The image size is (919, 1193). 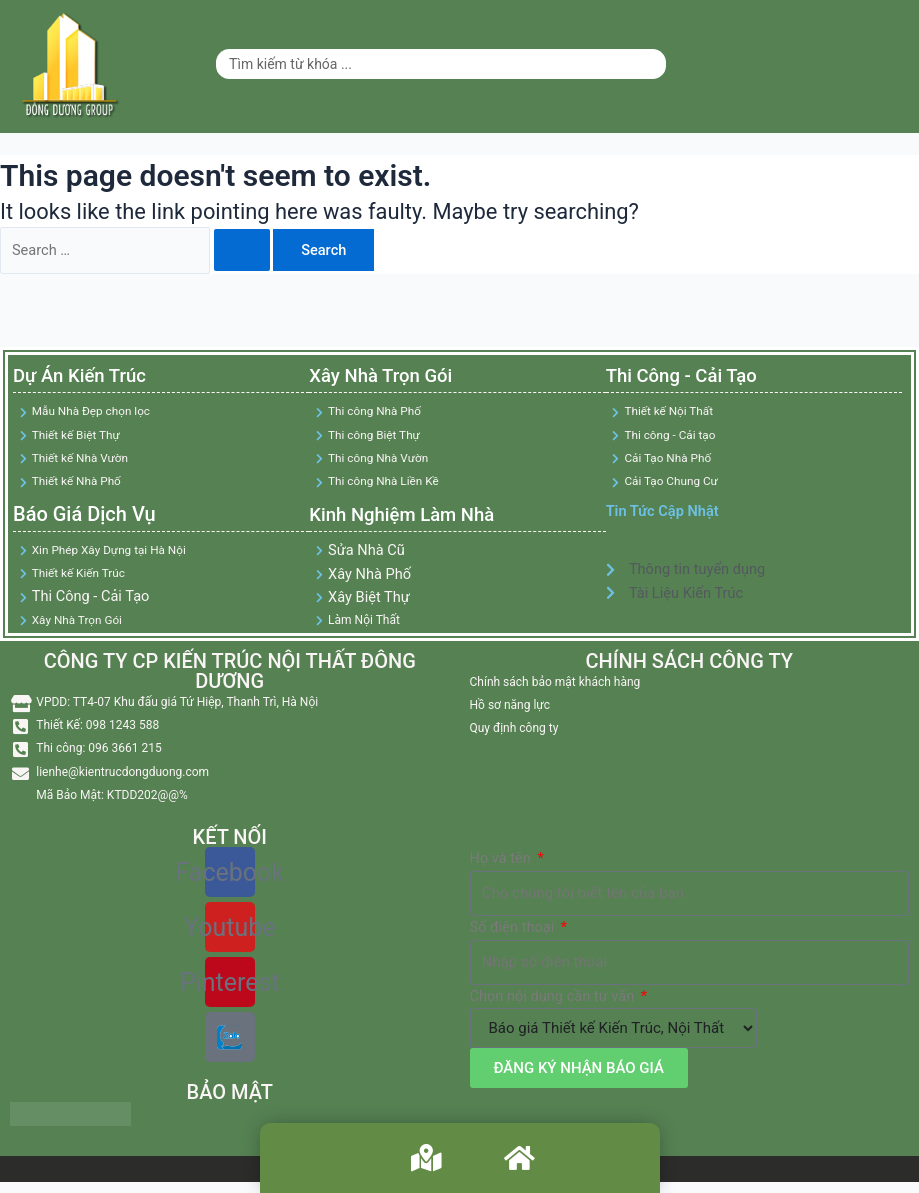 I want to click on Kinh Nghiệm Làm Nhà, so click(x=410, y=515).